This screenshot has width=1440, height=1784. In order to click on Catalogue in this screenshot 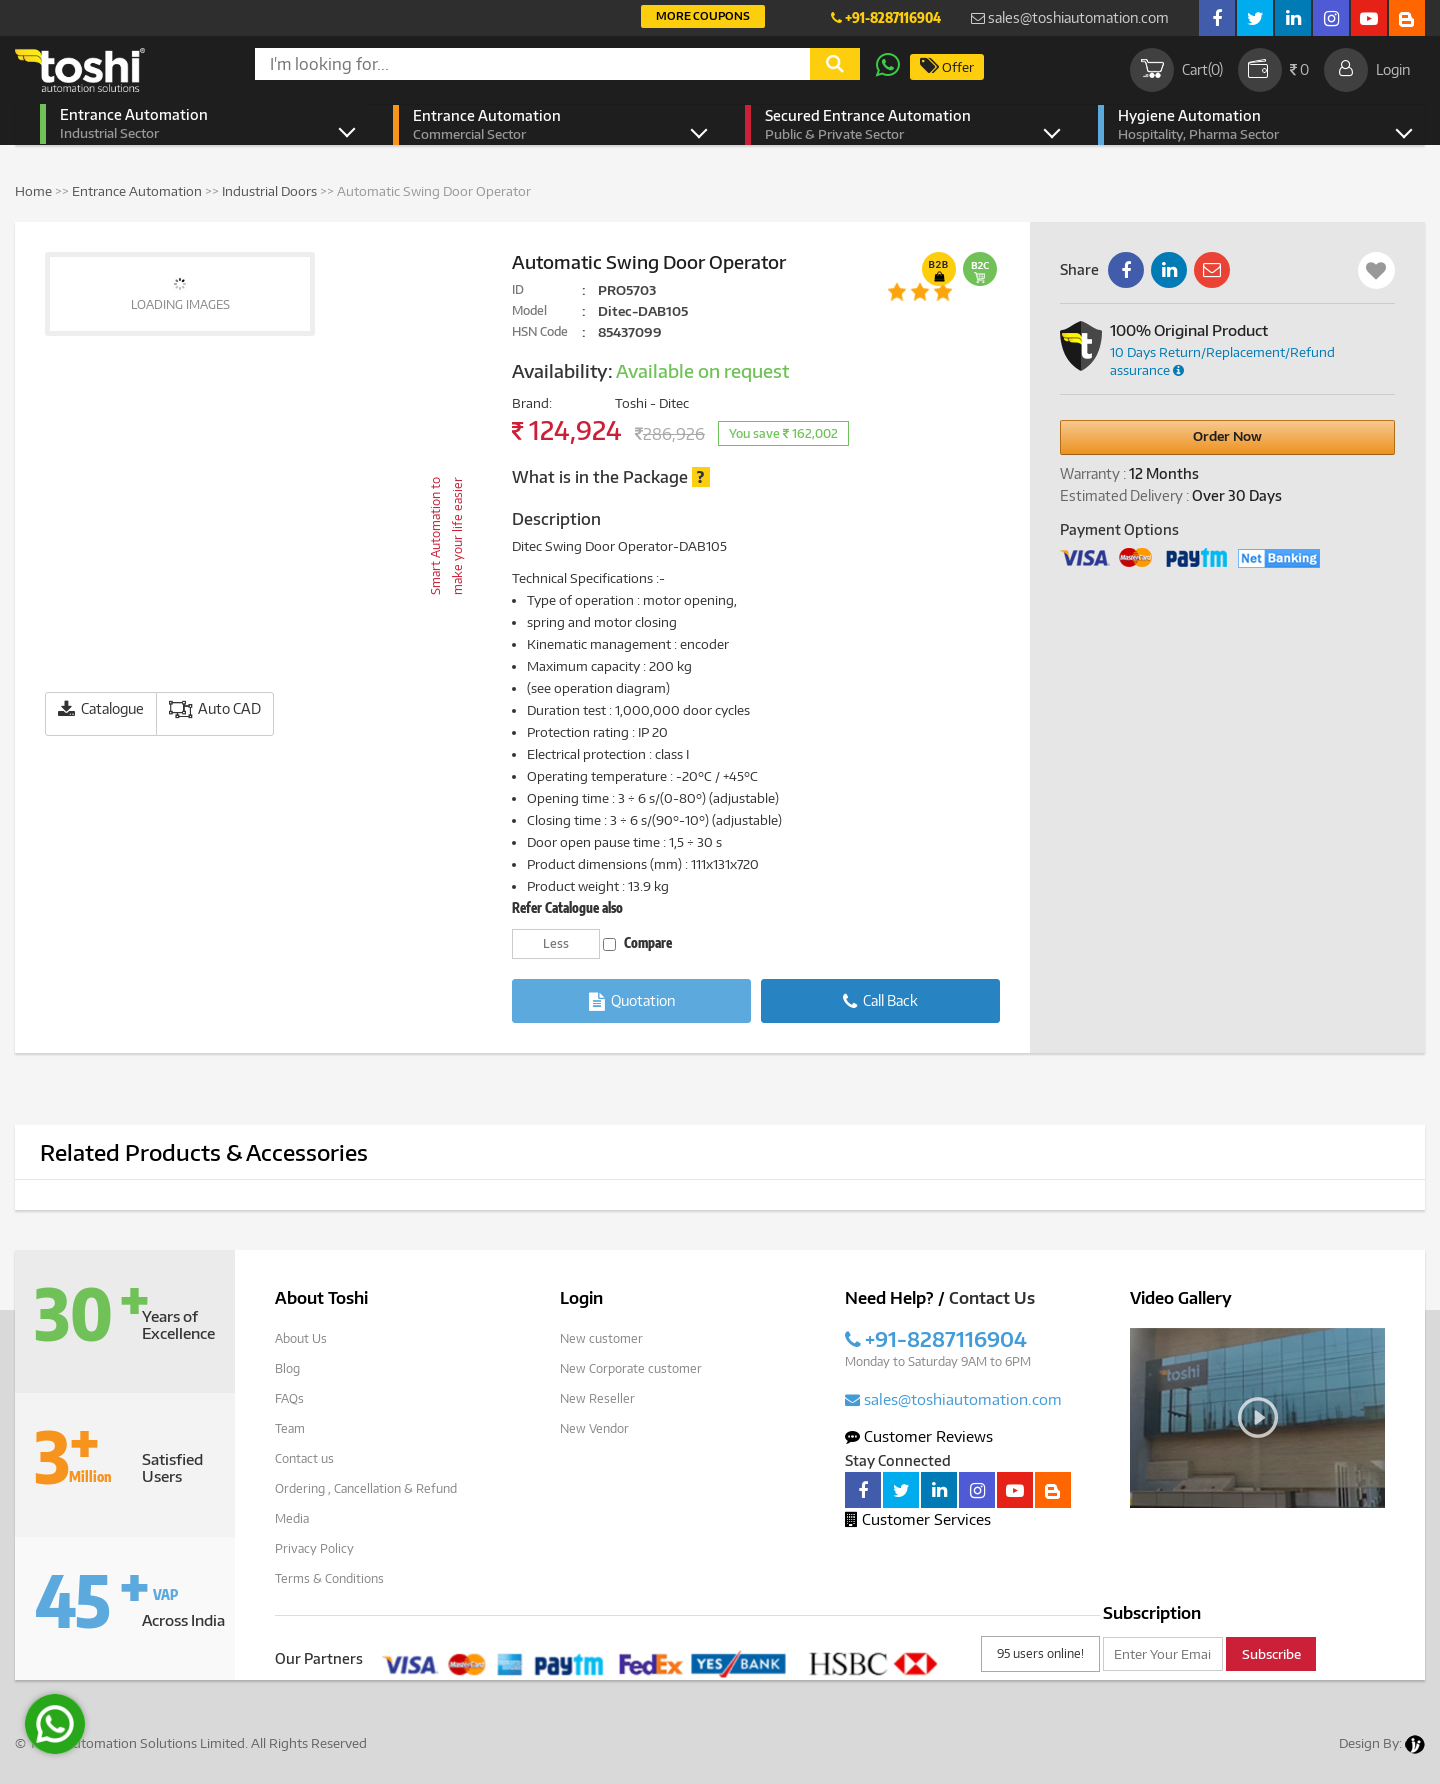, I will do `click(101, 709)`.